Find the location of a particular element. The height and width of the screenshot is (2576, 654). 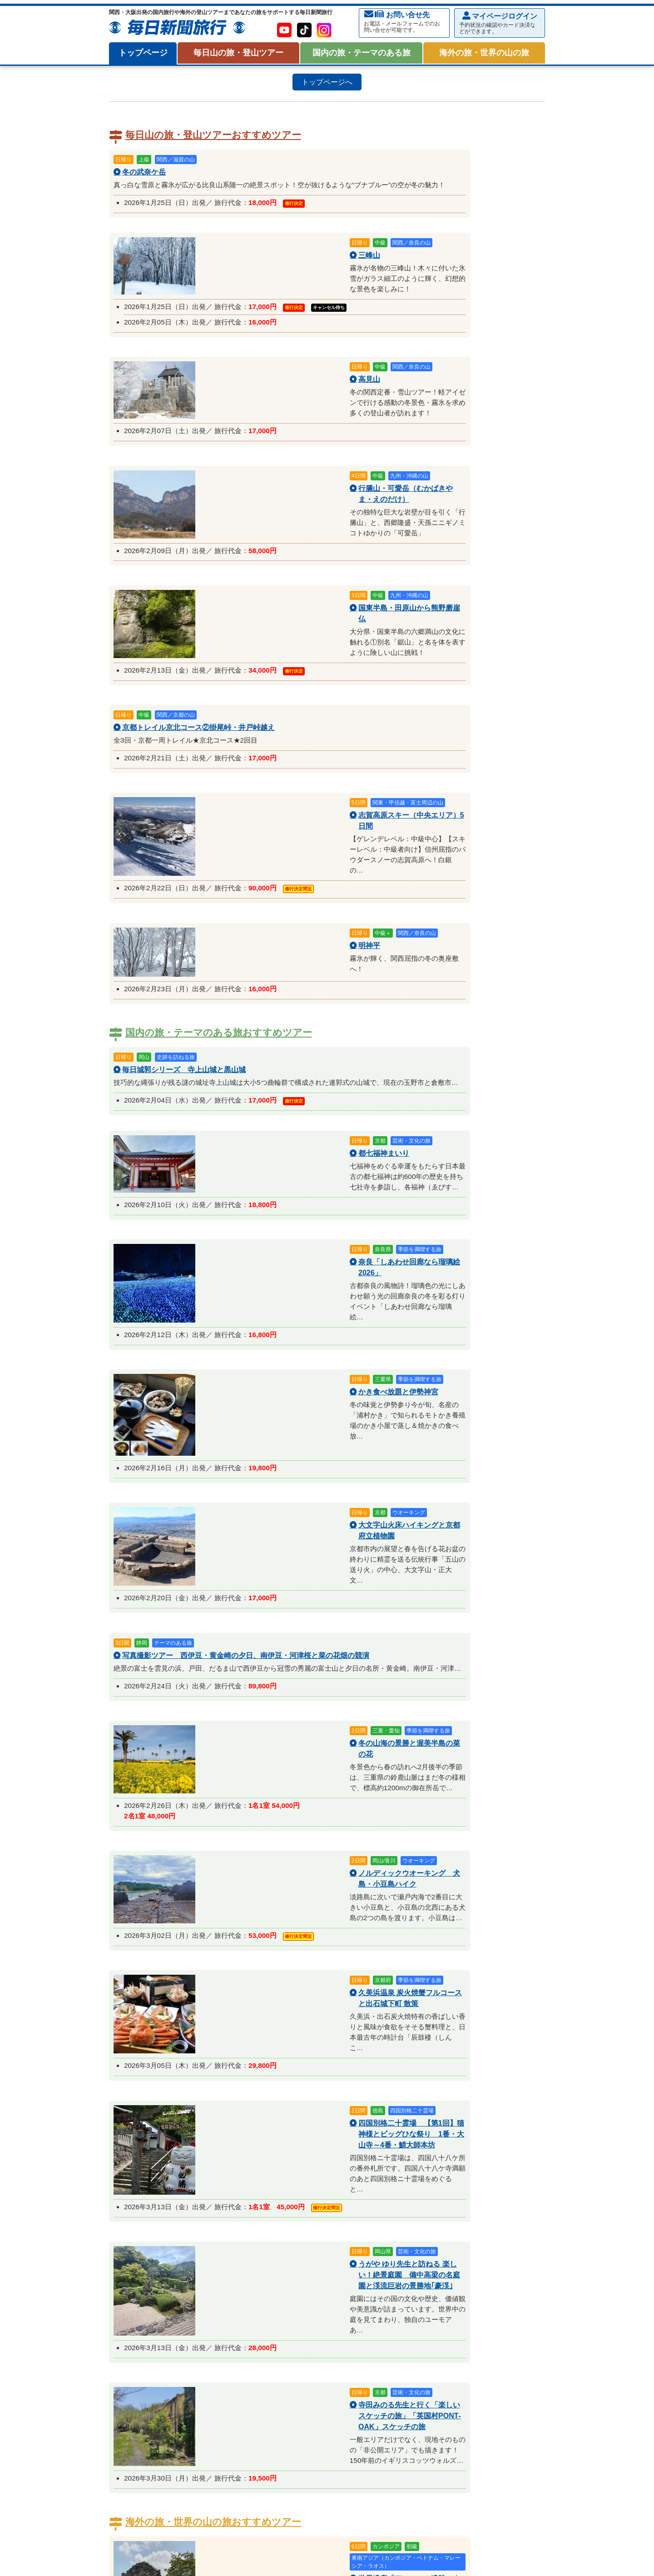

四国百名山 is located at coordinates (374, 2208).